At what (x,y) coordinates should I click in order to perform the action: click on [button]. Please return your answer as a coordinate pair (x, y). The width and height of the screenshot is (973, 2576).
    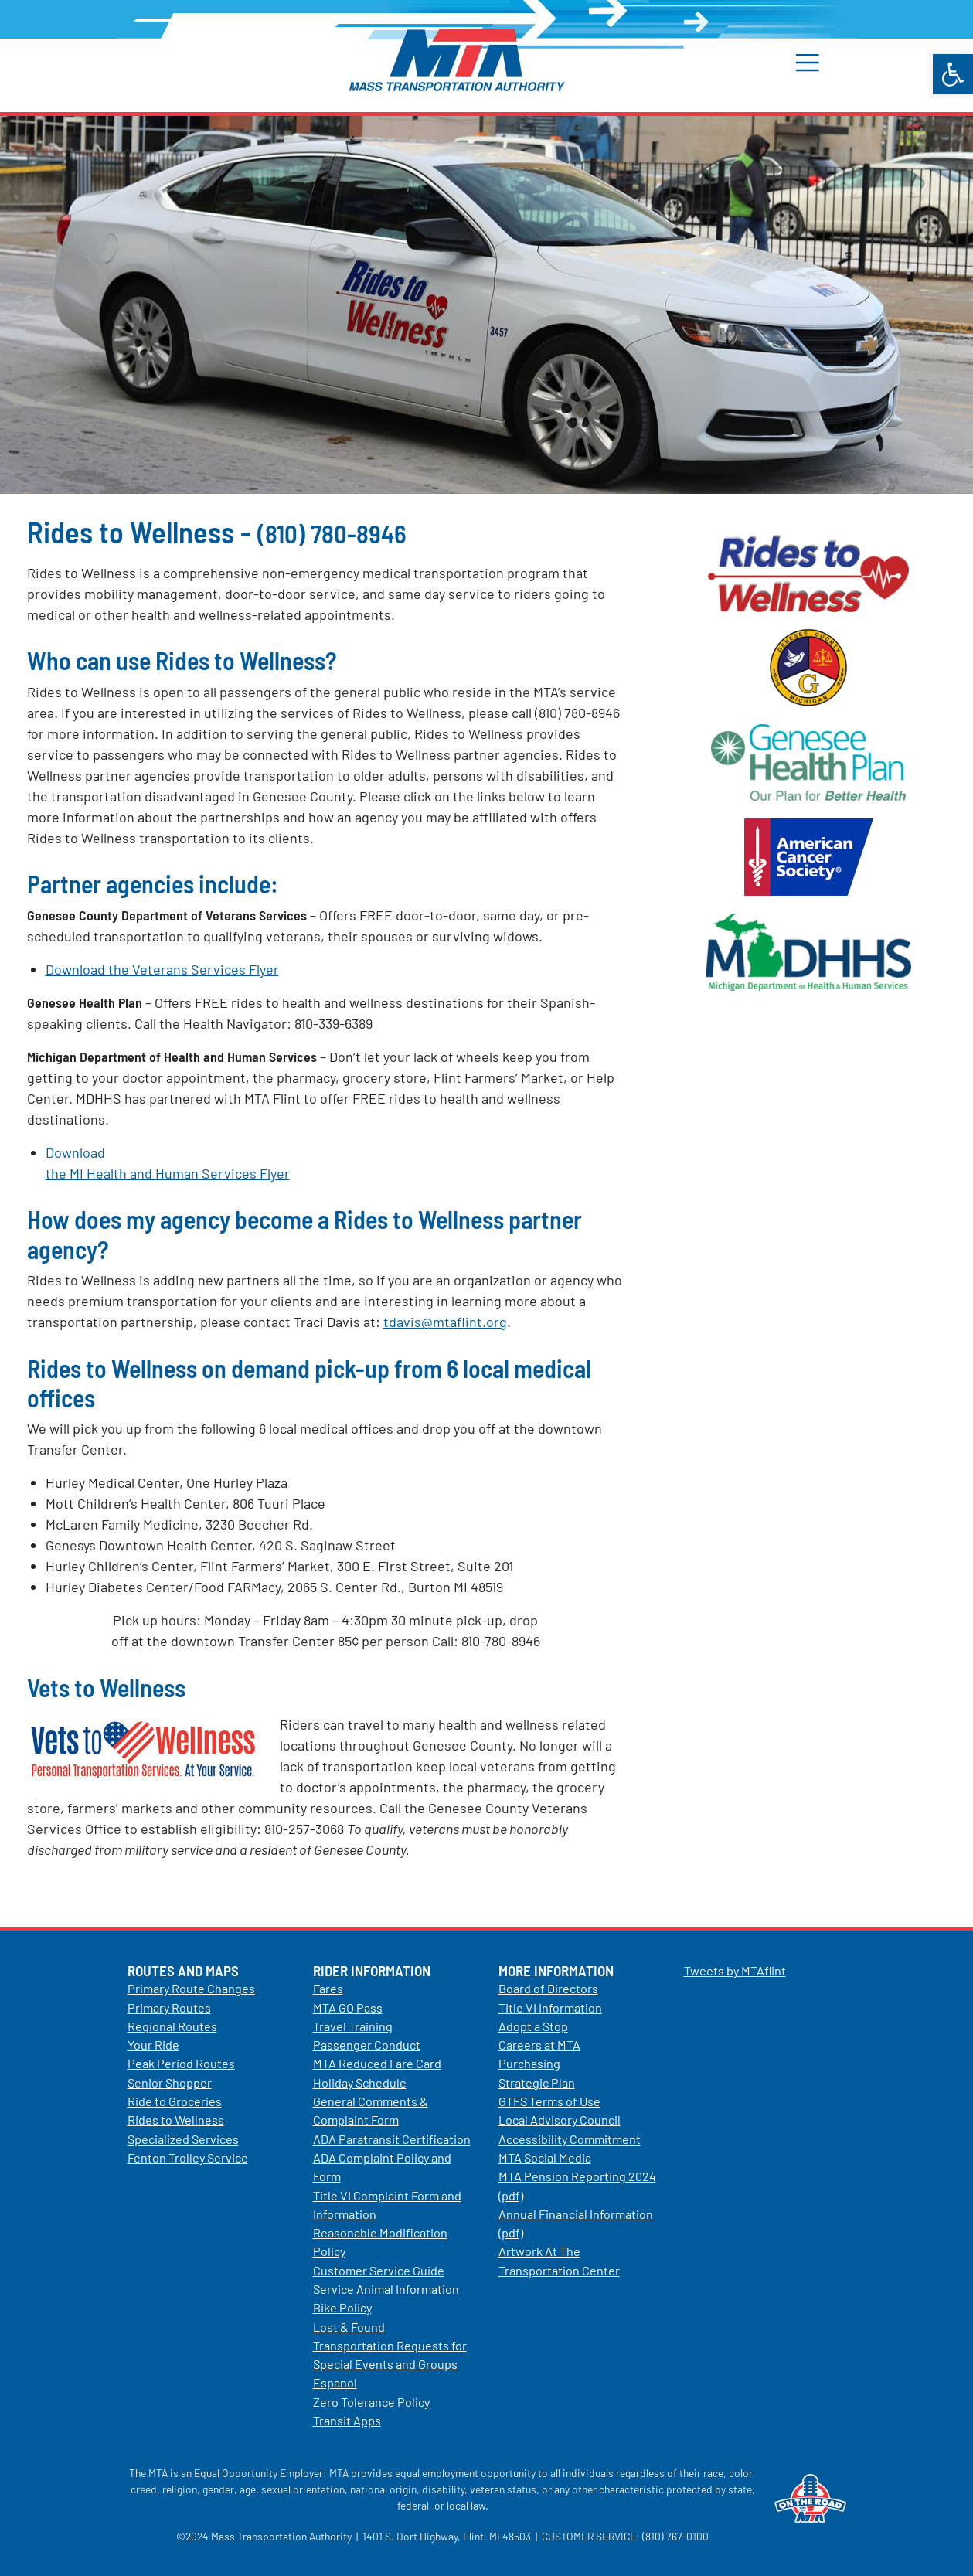
    Looking at the image, I should click on (816, 61).